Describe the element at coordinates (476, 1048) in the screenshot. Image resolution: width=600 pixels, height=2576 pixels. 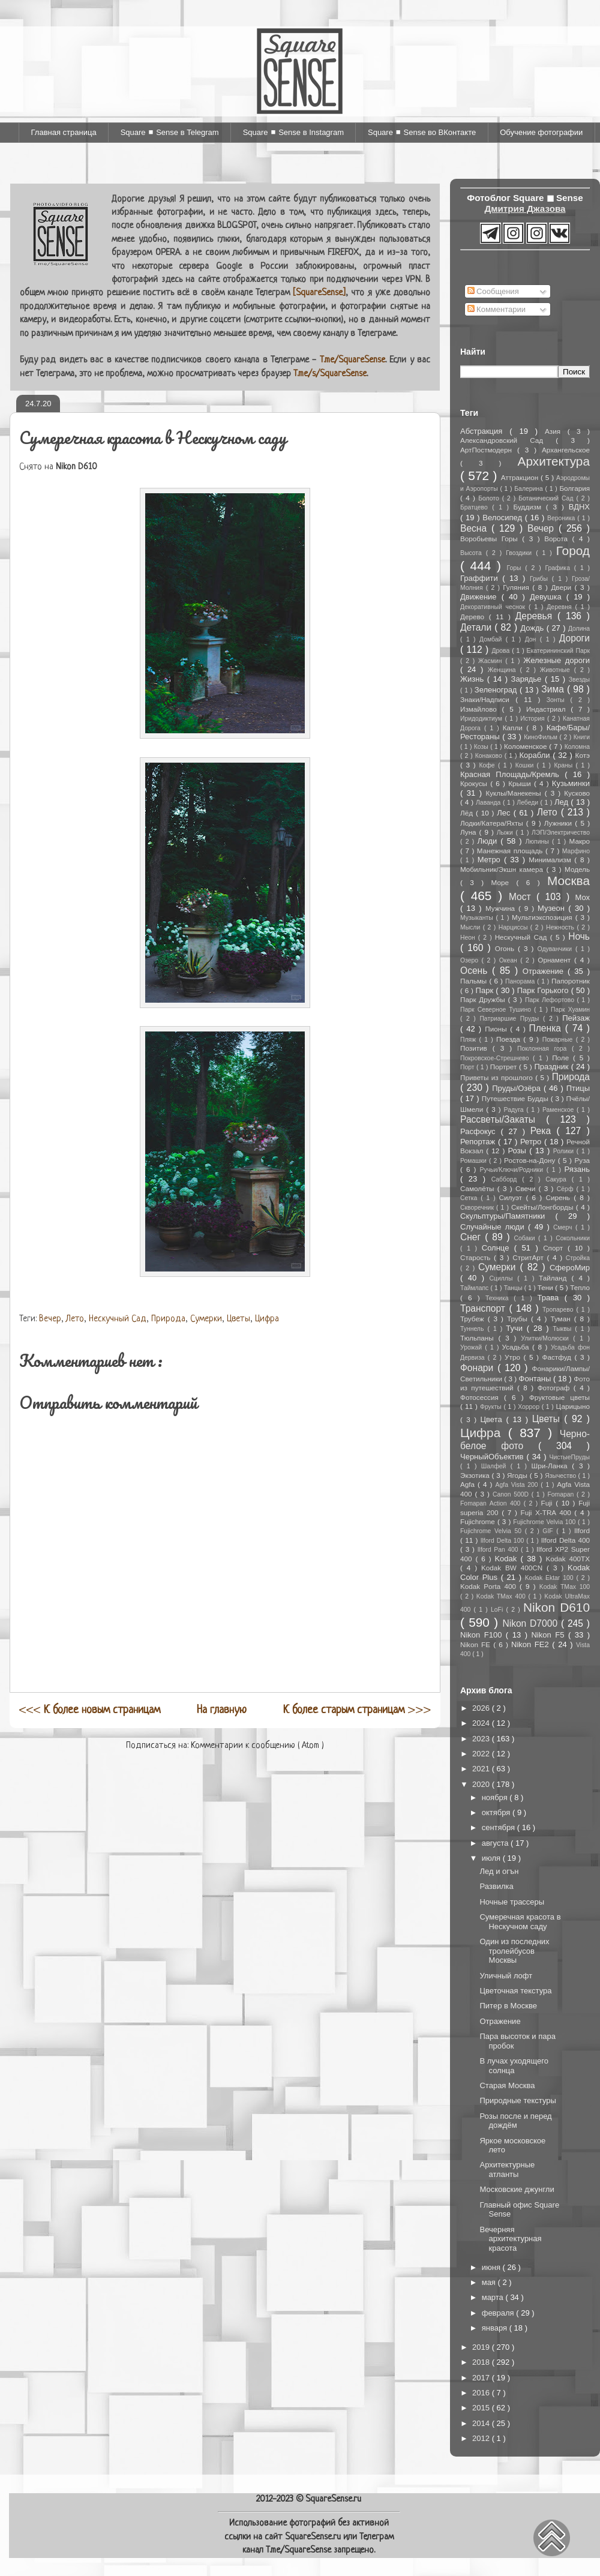
I see `Позитив` at that location.